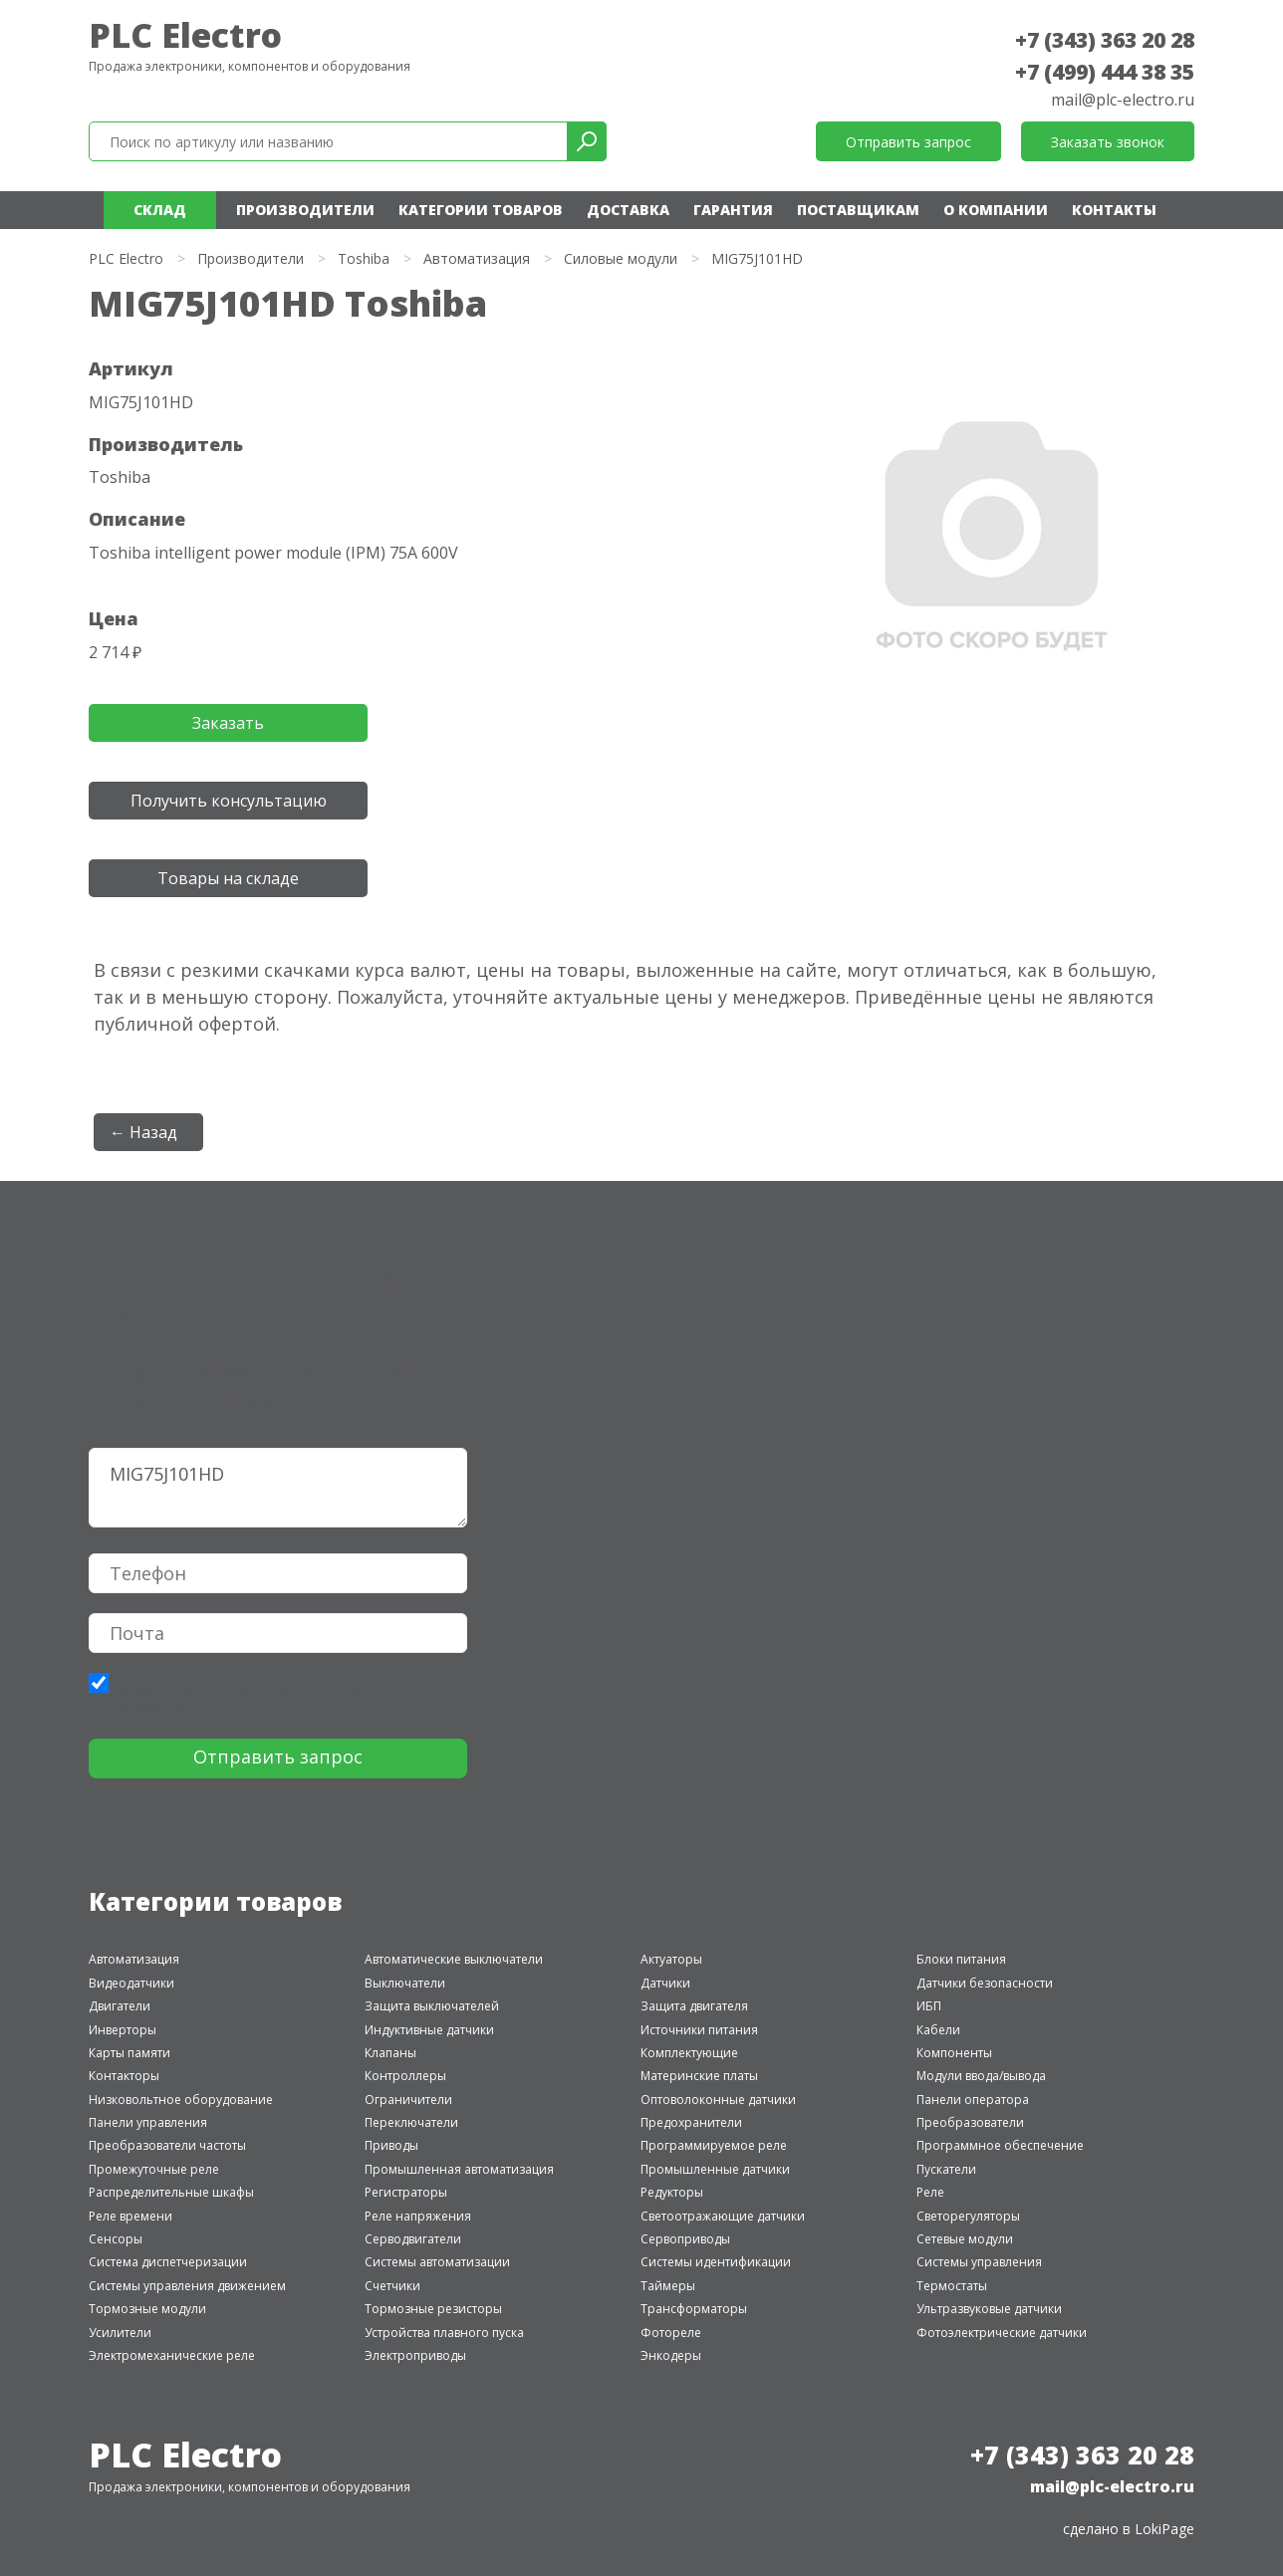 This screenshot has width=1283, height=2576. I want to click on ИБП, so click(928, 2005).